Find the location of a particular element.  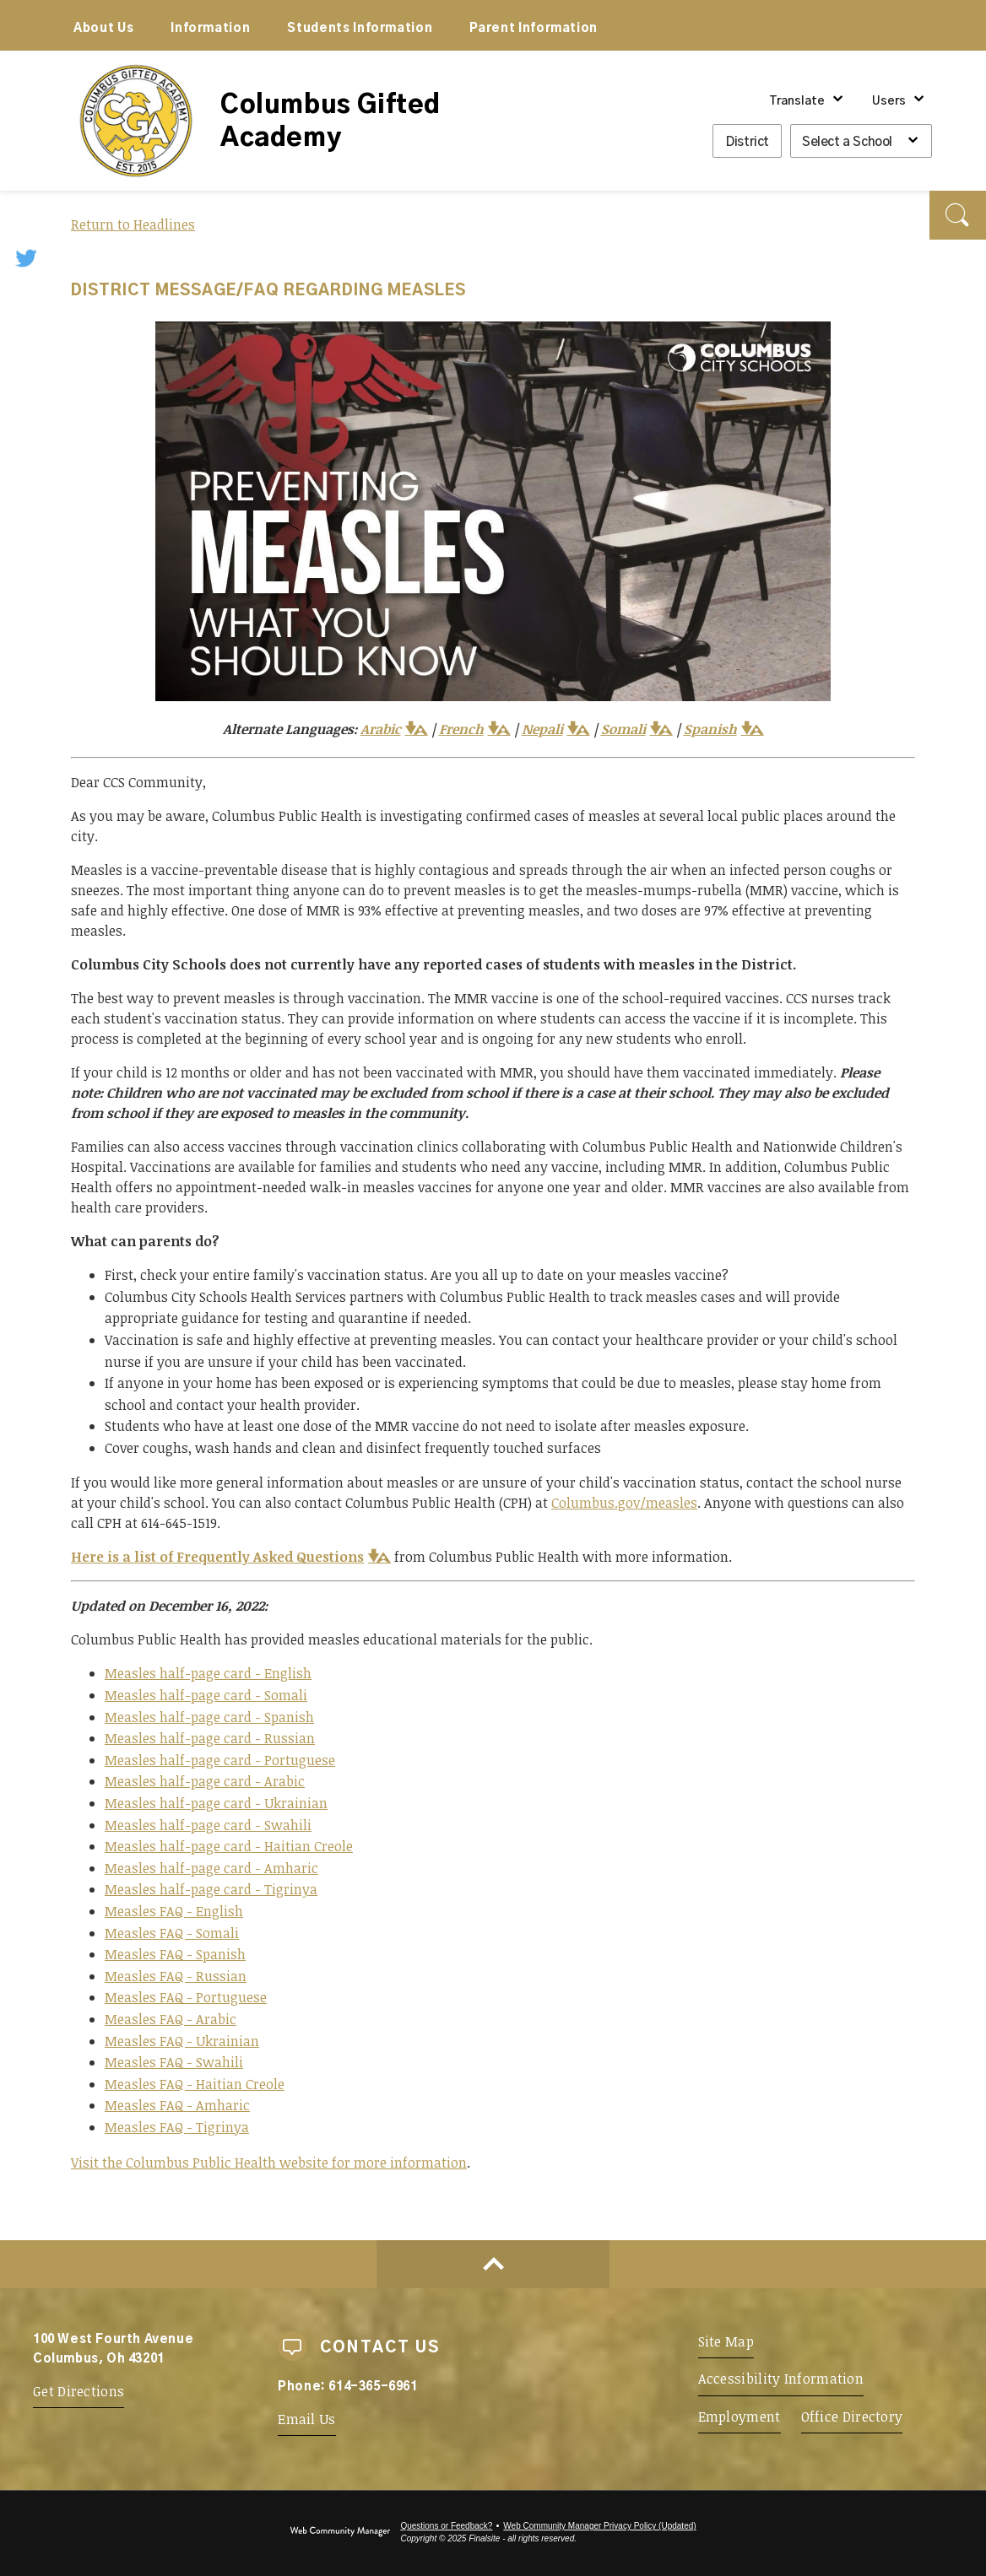

[Scroll to top of Page] is located at coordinates (493, 2264).